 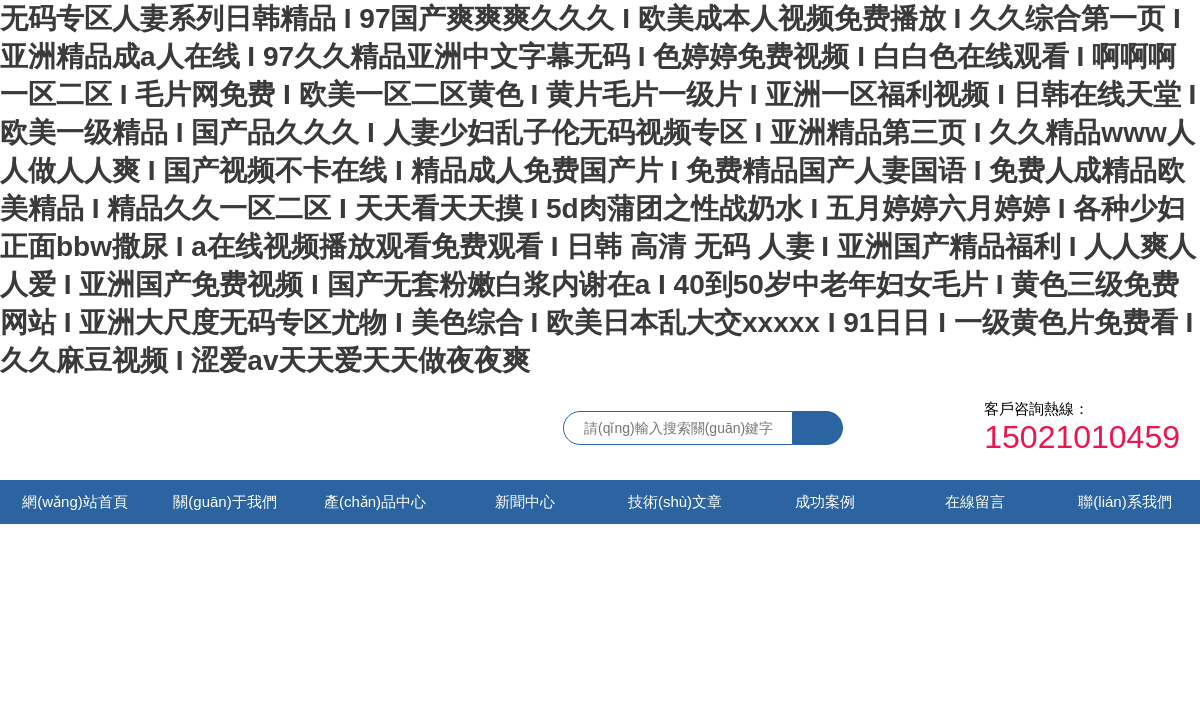 What do you see at coordinates (675, 501) in the screenshot?
I see `技術(shù)文章` at bounding box center [675, 501].